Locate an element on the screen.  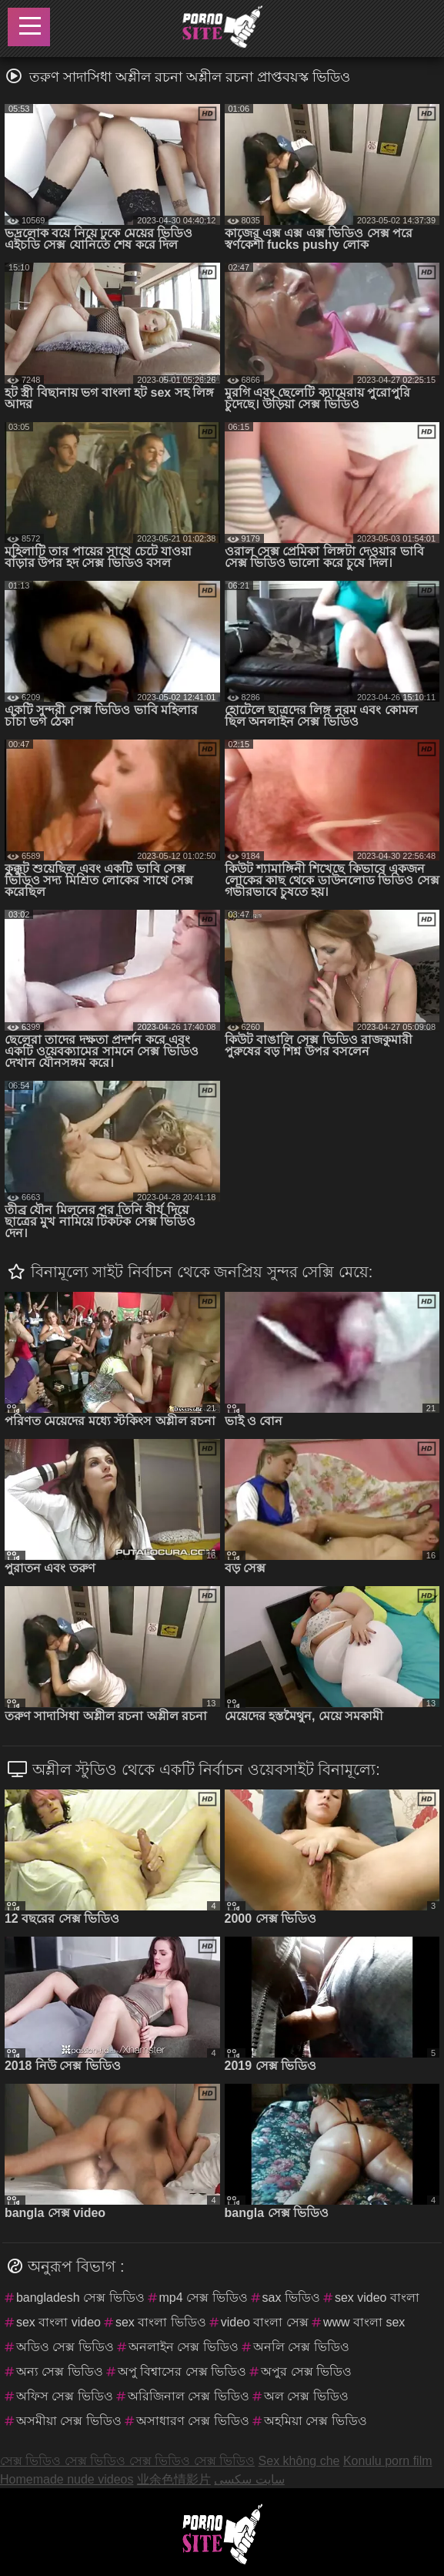
www বাংলা sex is located at coordinates (364, 2322).